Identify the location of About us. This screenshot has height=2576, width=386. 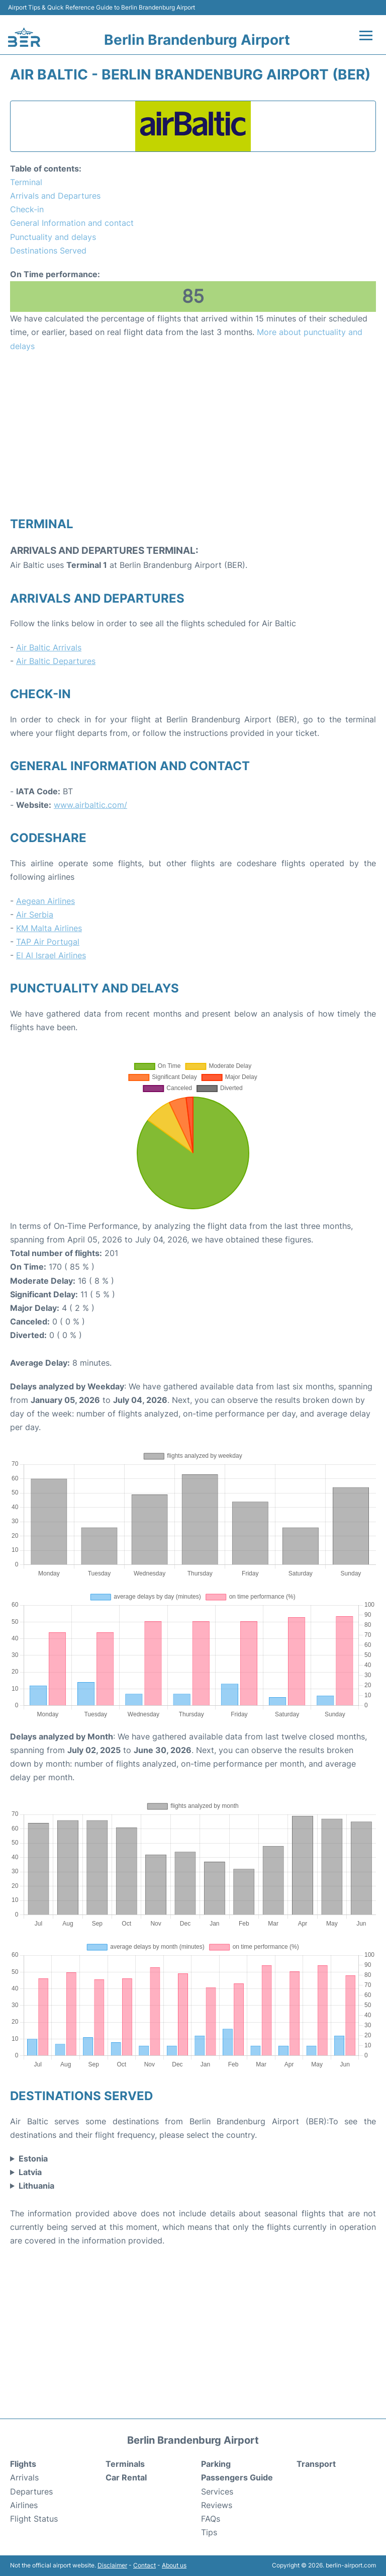
(174, 2565).